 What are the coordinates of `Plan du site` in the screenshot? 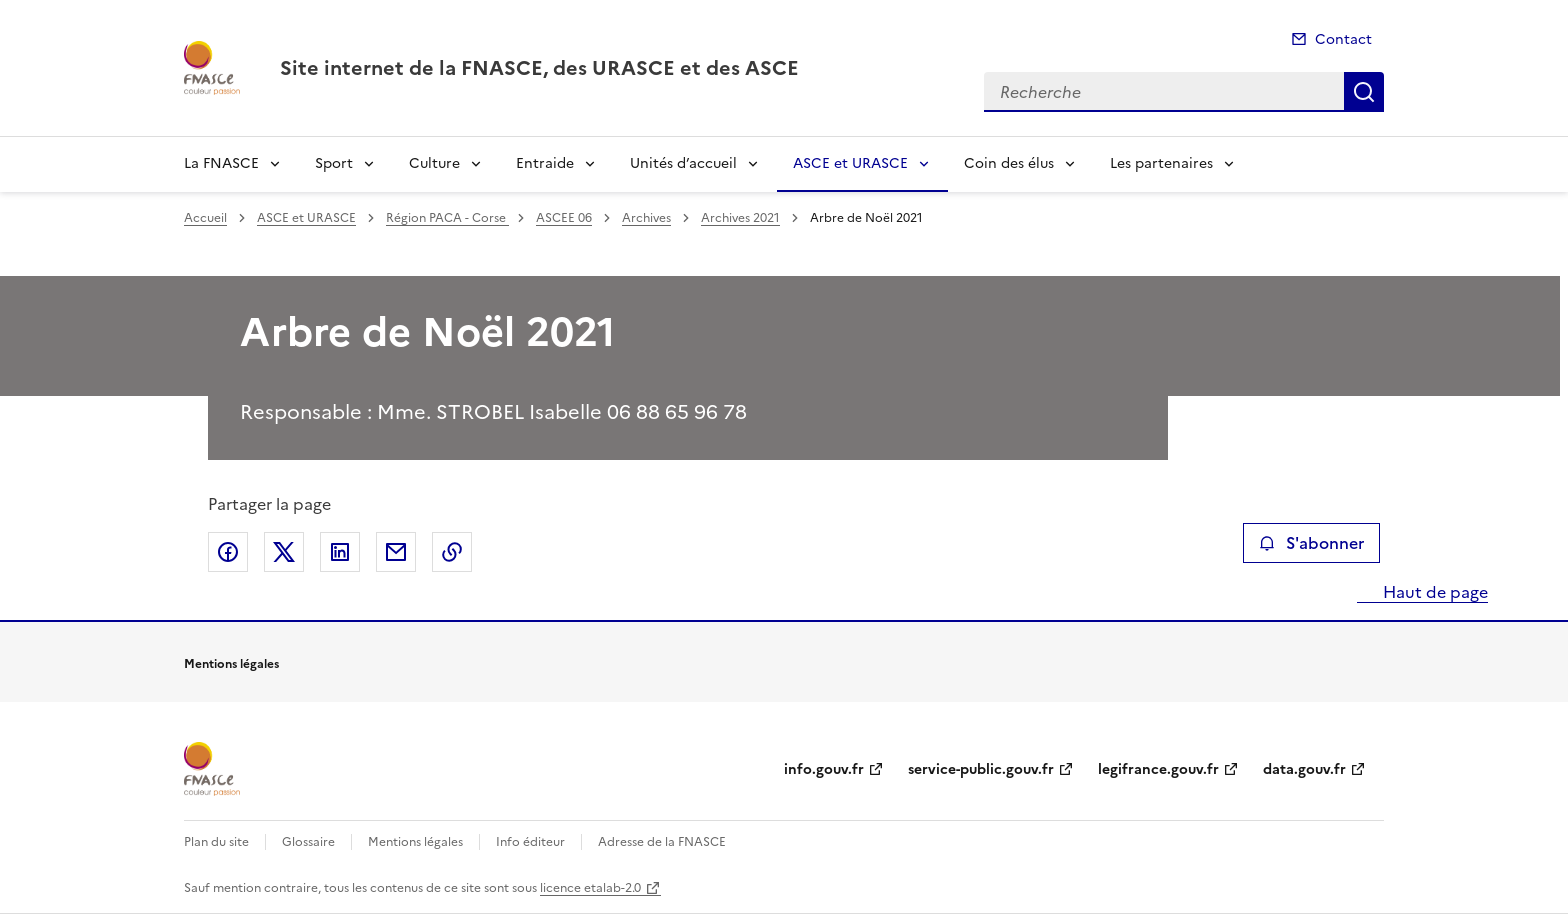 It's located at (216, 842).